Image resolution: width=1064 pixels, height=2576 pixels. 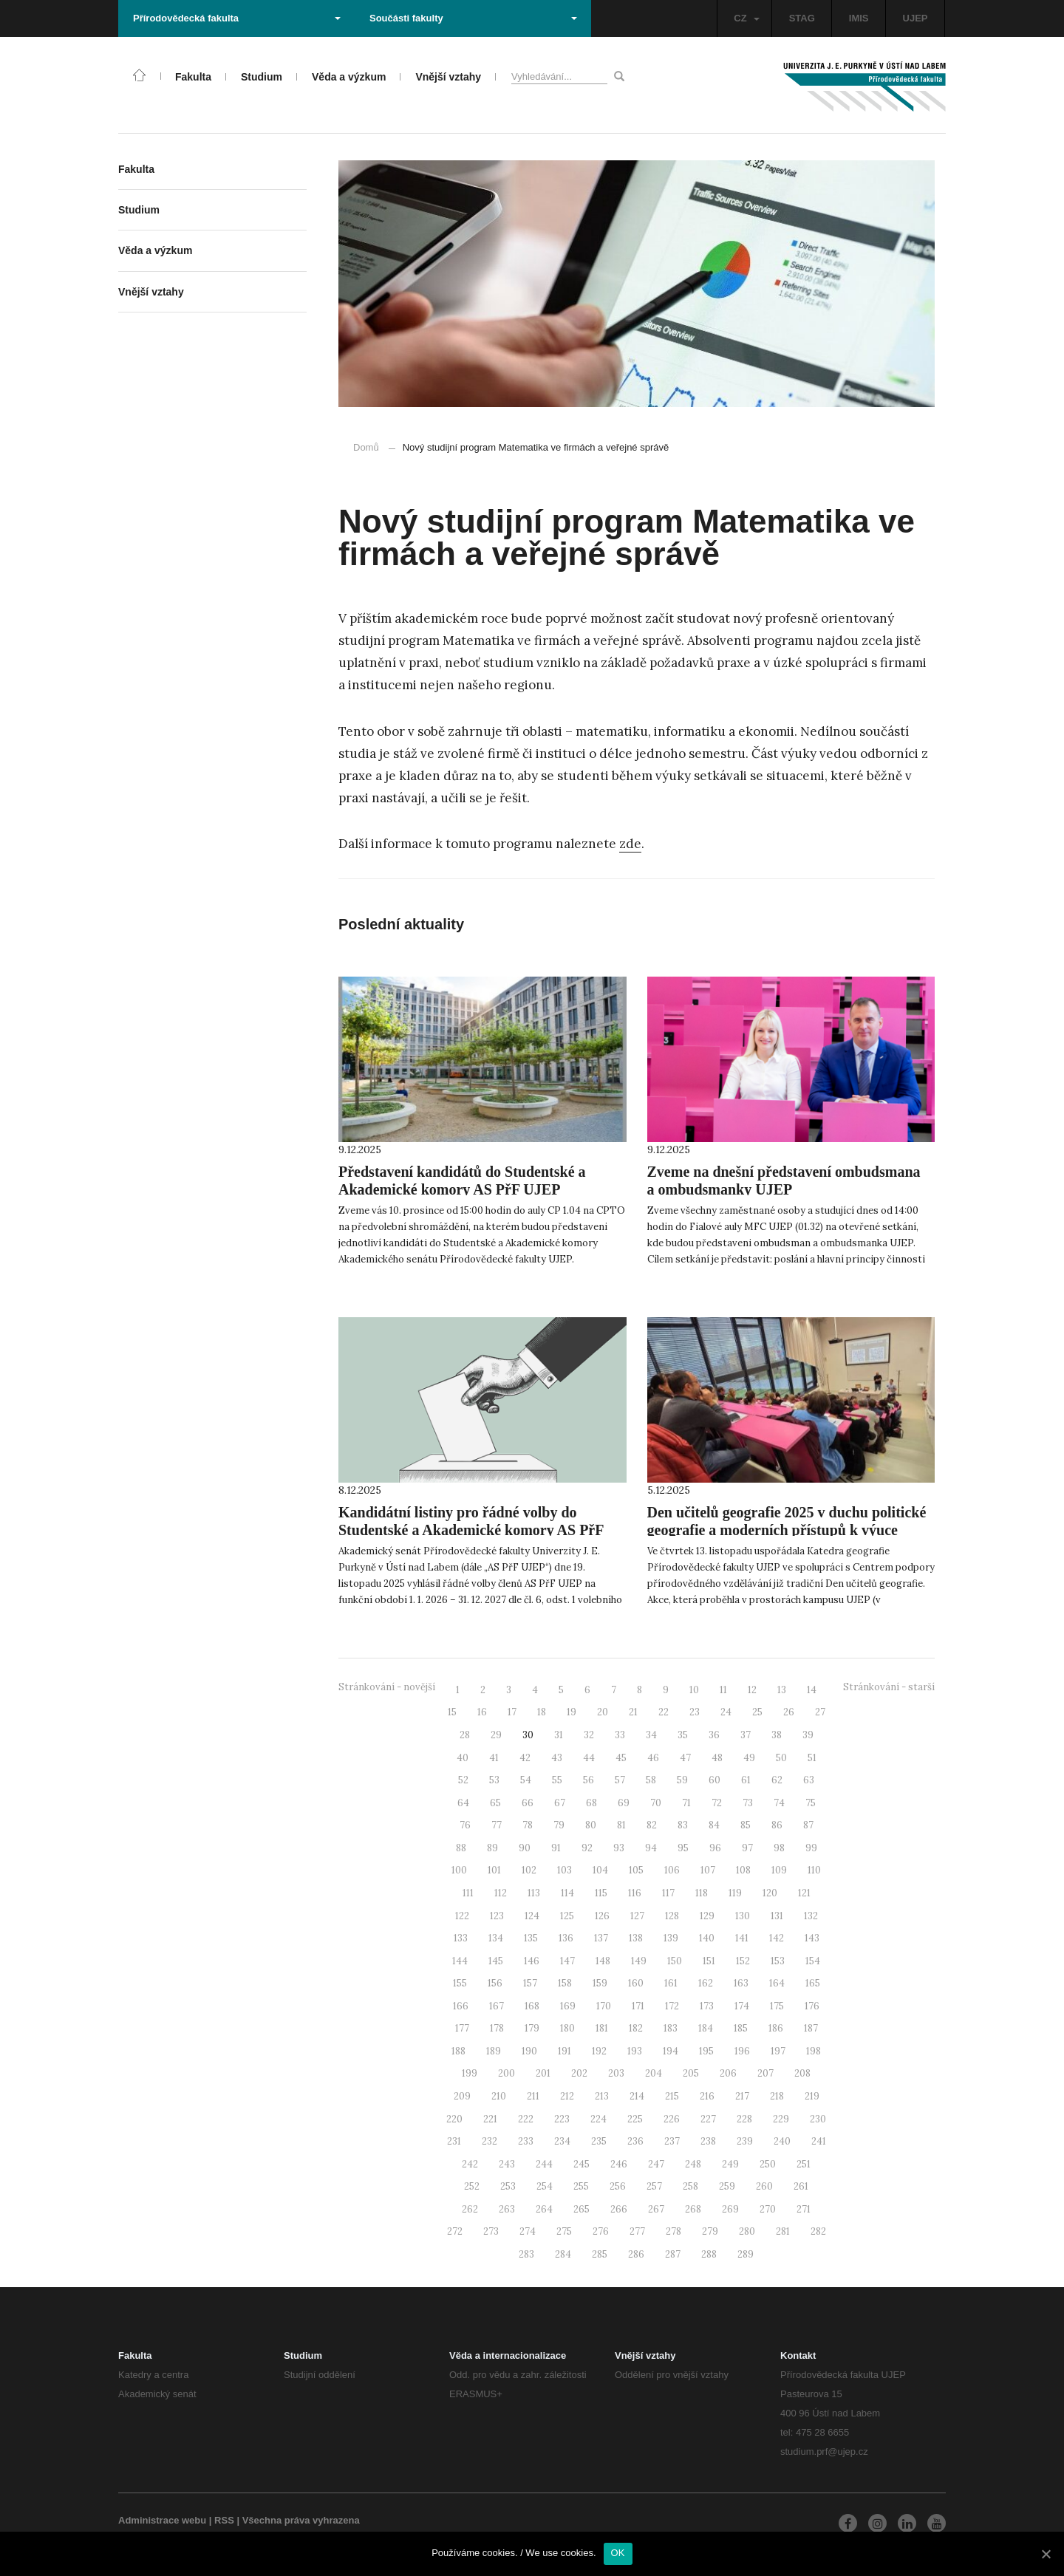 What do you see at coordinates (651, 1848) in the screenshot?
I see `94` at bounding box center [651, 1848].